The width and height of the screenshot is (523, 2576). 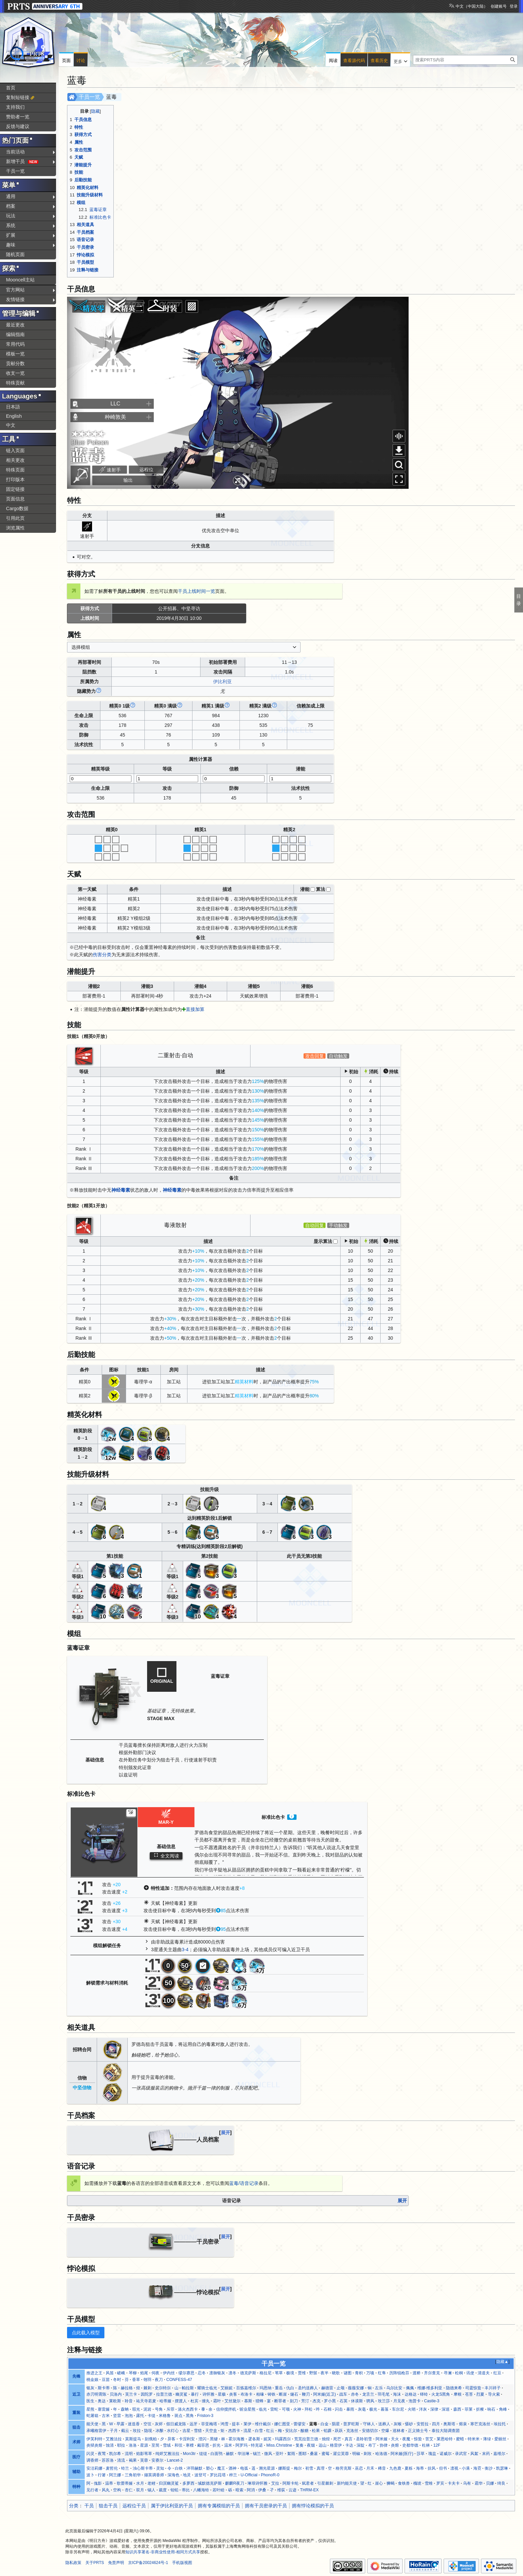 What do you see at coordinates (309, 2468) in the screenshot?
I see `初雪` at bounding box center [309, 2468].